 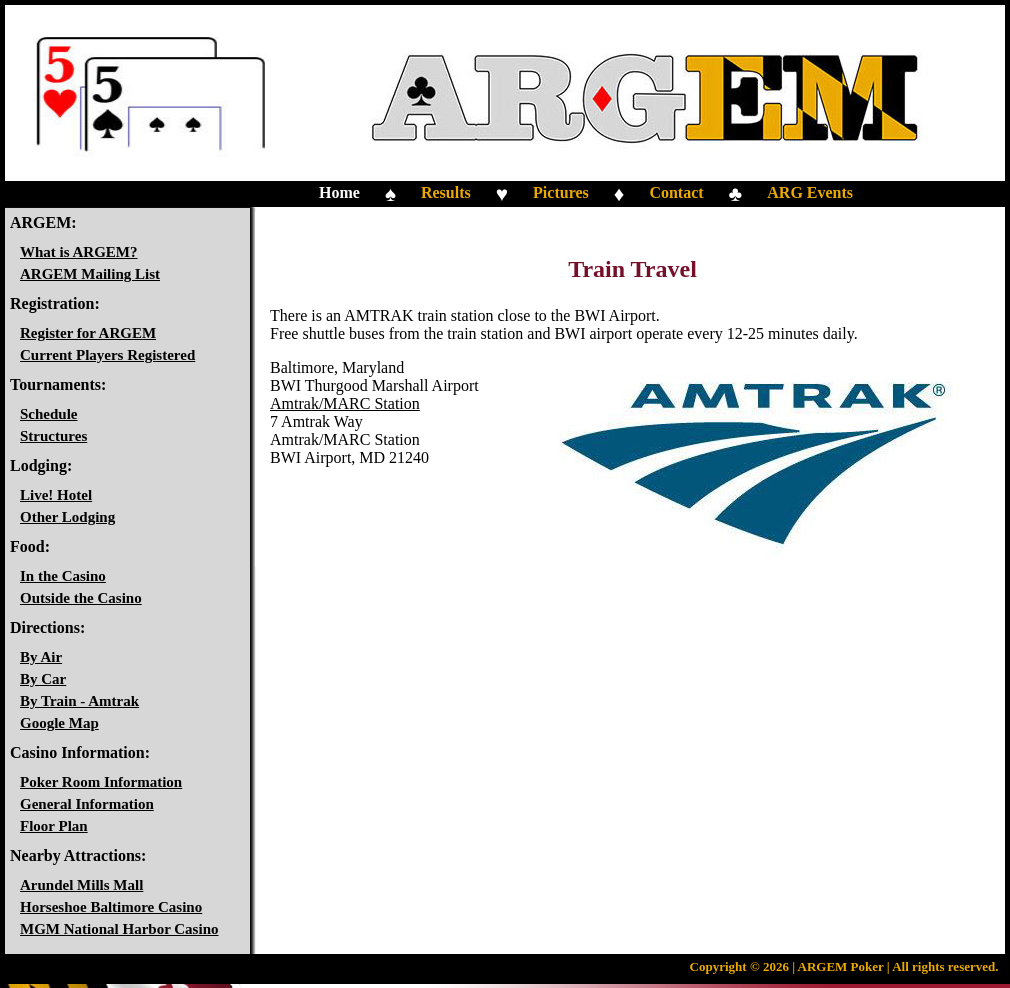 I want to click on General Information, so click(x=87, y=804).